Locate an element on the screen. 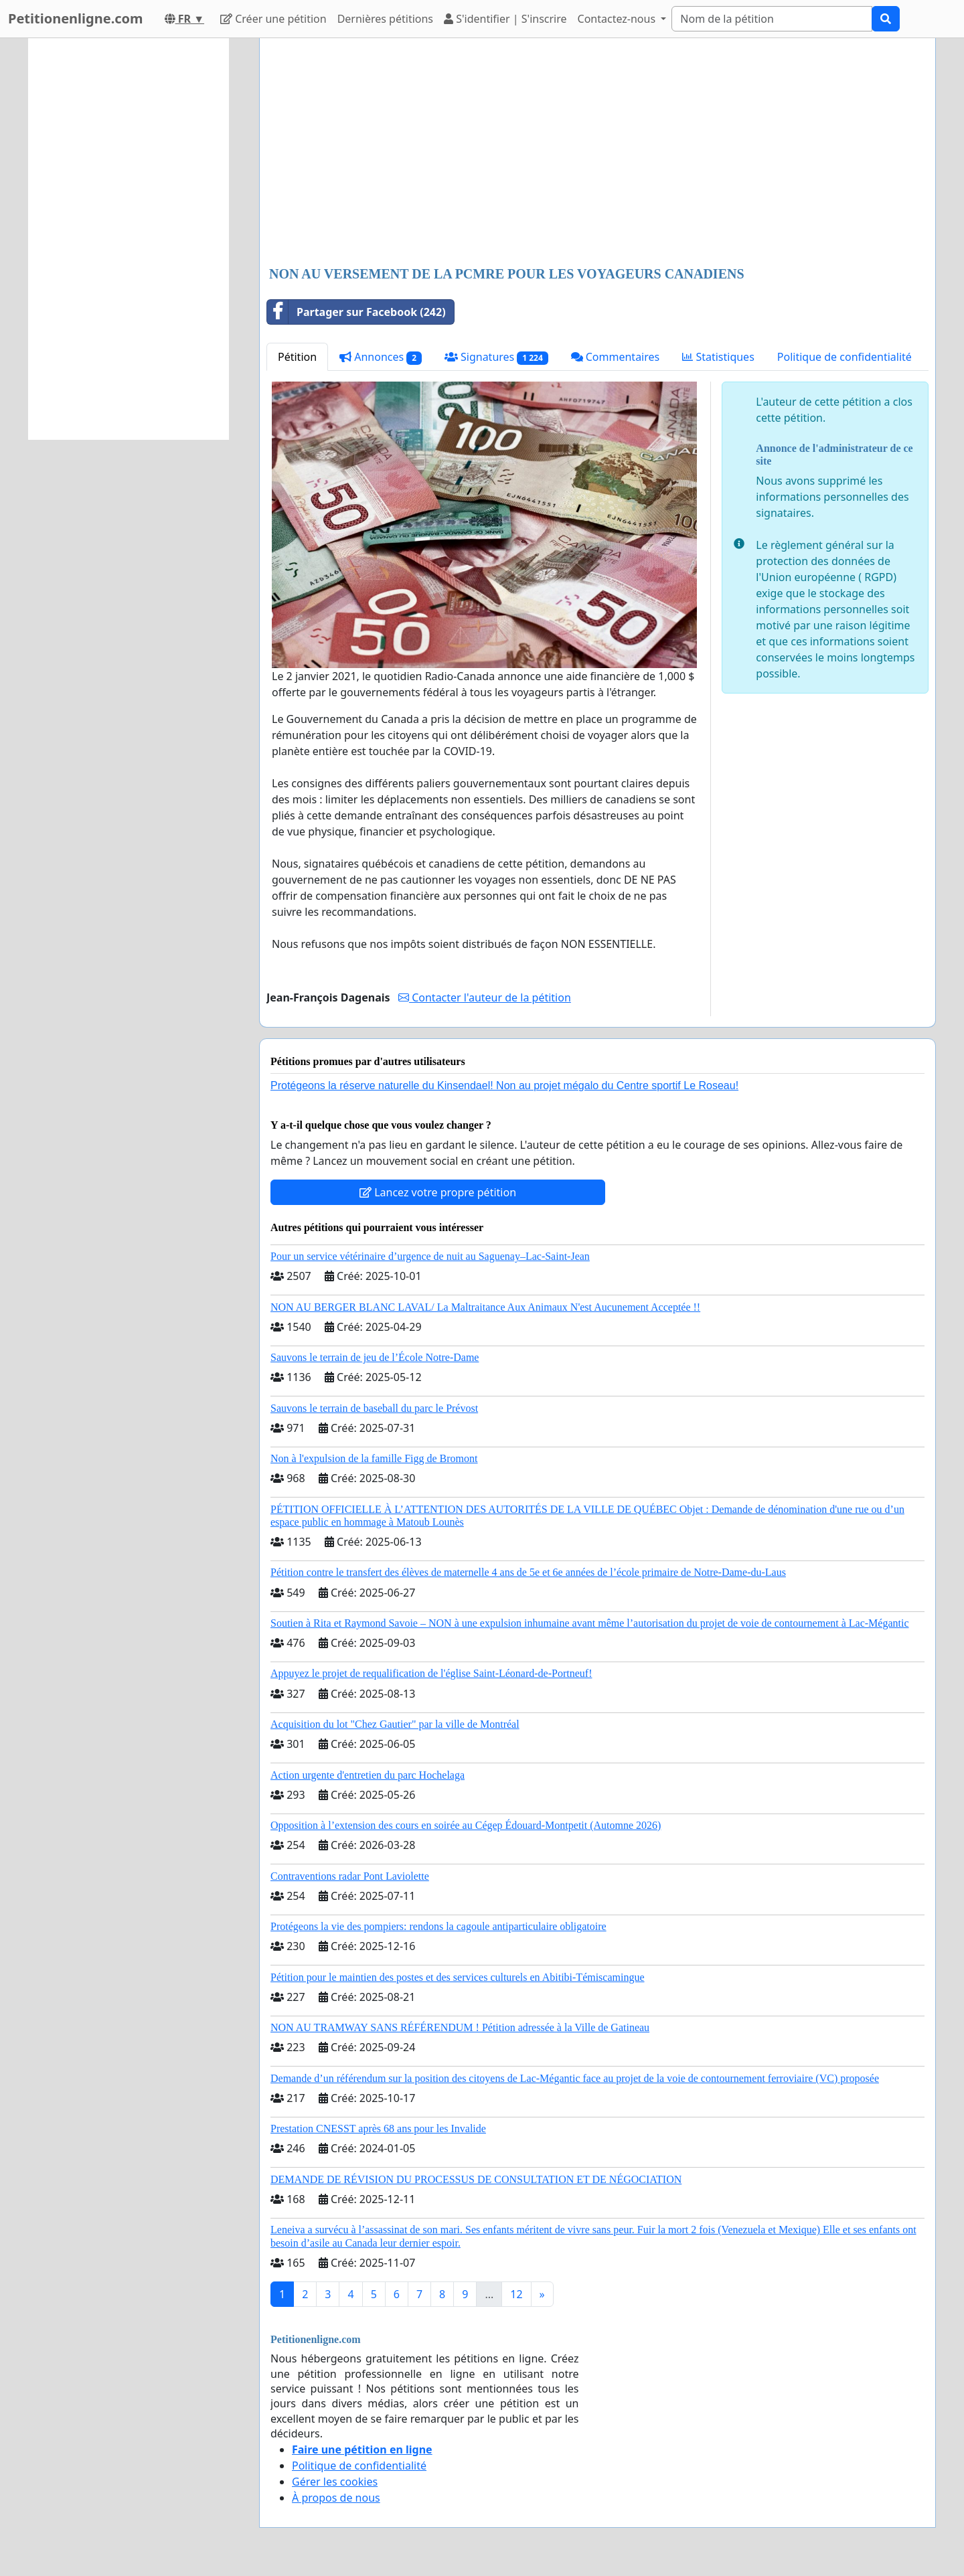 The width and height of the screenshot is (964, 2576). Petitionenligne.com is located at coordinates (75, 18).